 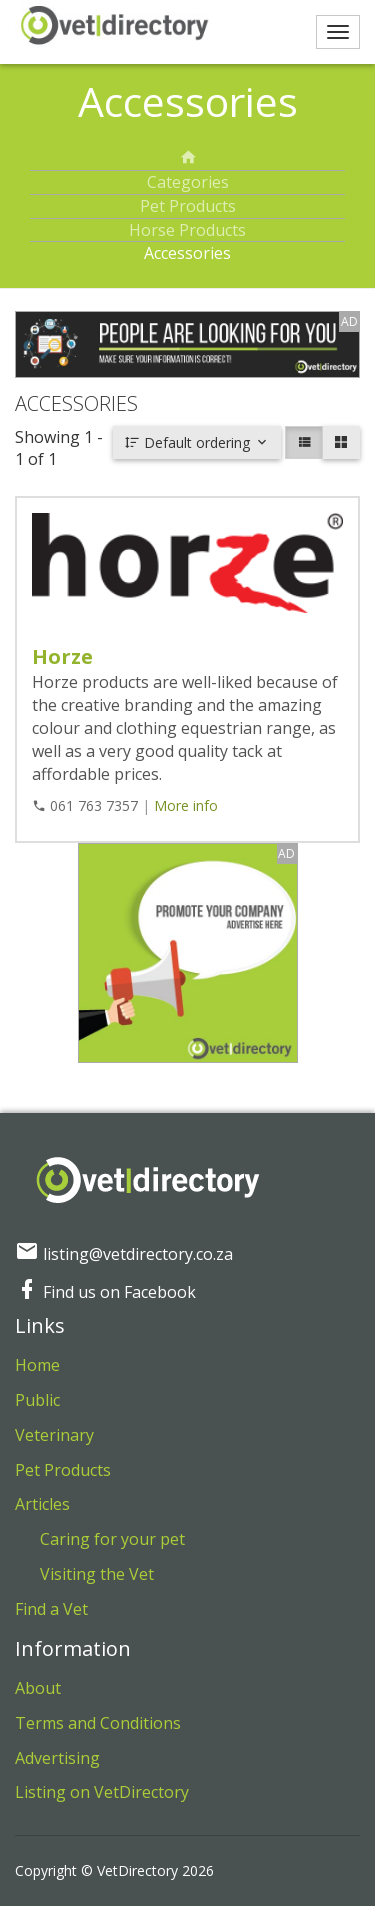 What do you see at coordinates (37, 1365) in the screenshot?
I see `Home` at bounding box center [37, 1365].